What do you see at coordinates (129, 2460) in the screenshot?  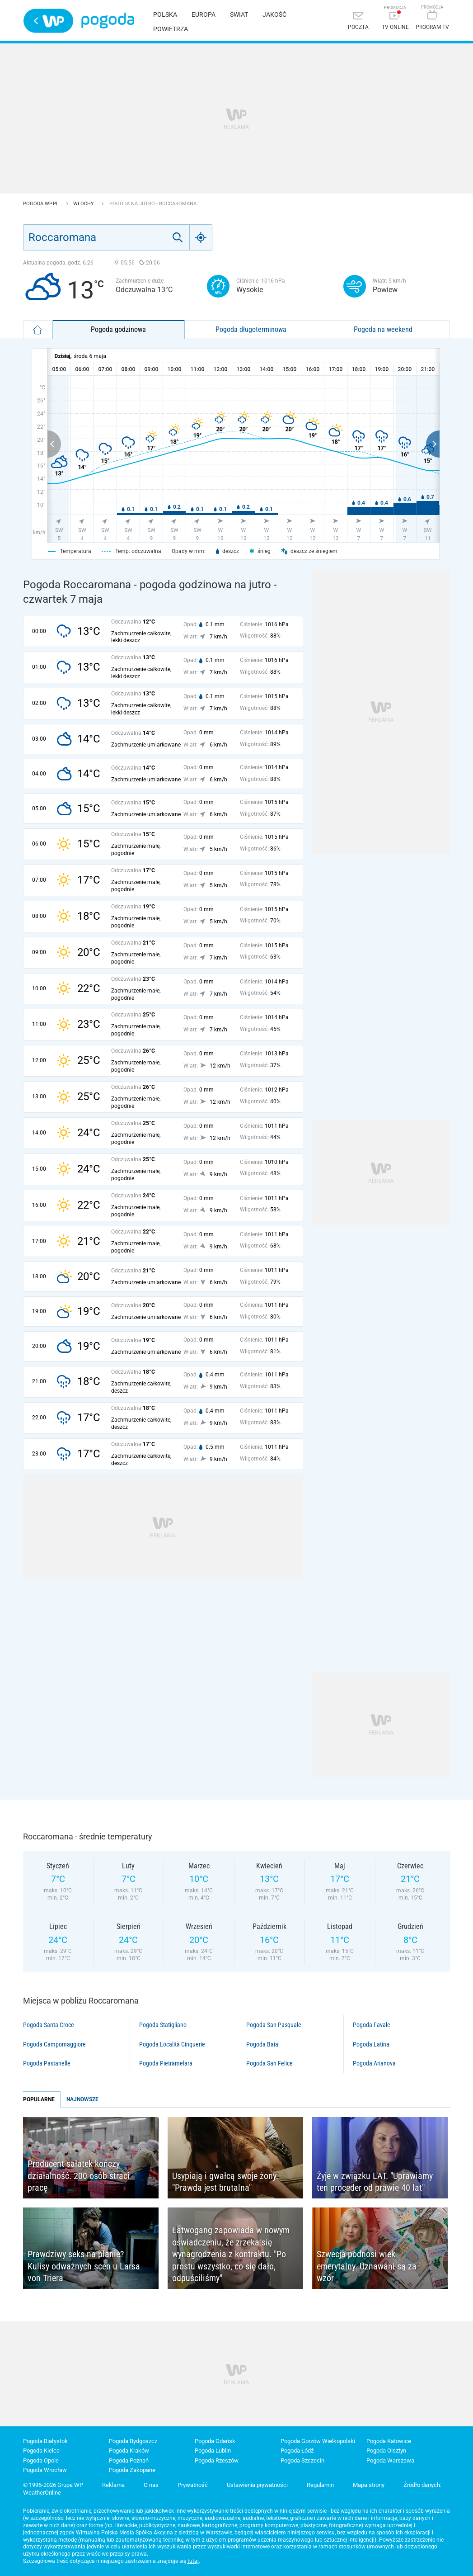 I see `Pogoda Poznań` at bounding box center [129, 2460].